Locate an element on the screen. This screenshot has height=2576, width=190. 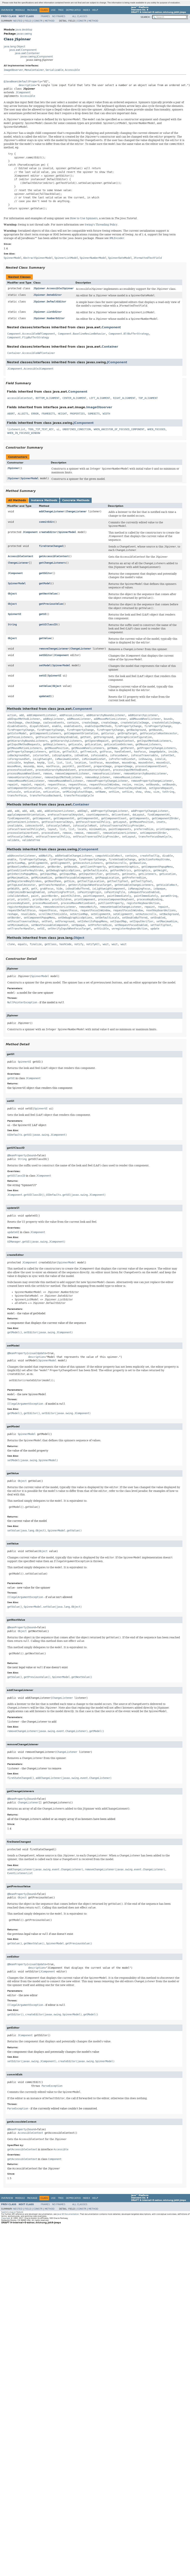
paintChildren is located at coordinates (70, 896).